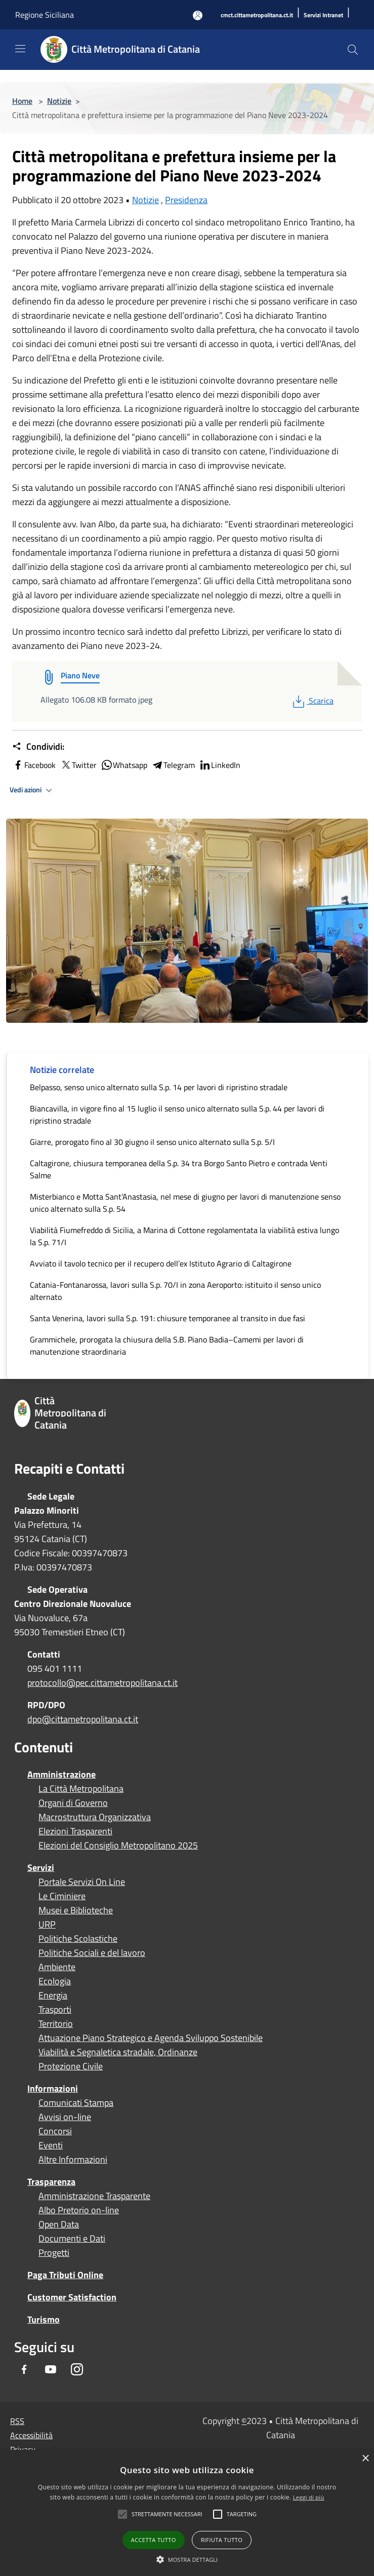 This screenshot has height=2576, width=374. What do you see at coordinates (52, 1995) in the screenshot?
I see `Energia` at bounding box center [52, 1995].